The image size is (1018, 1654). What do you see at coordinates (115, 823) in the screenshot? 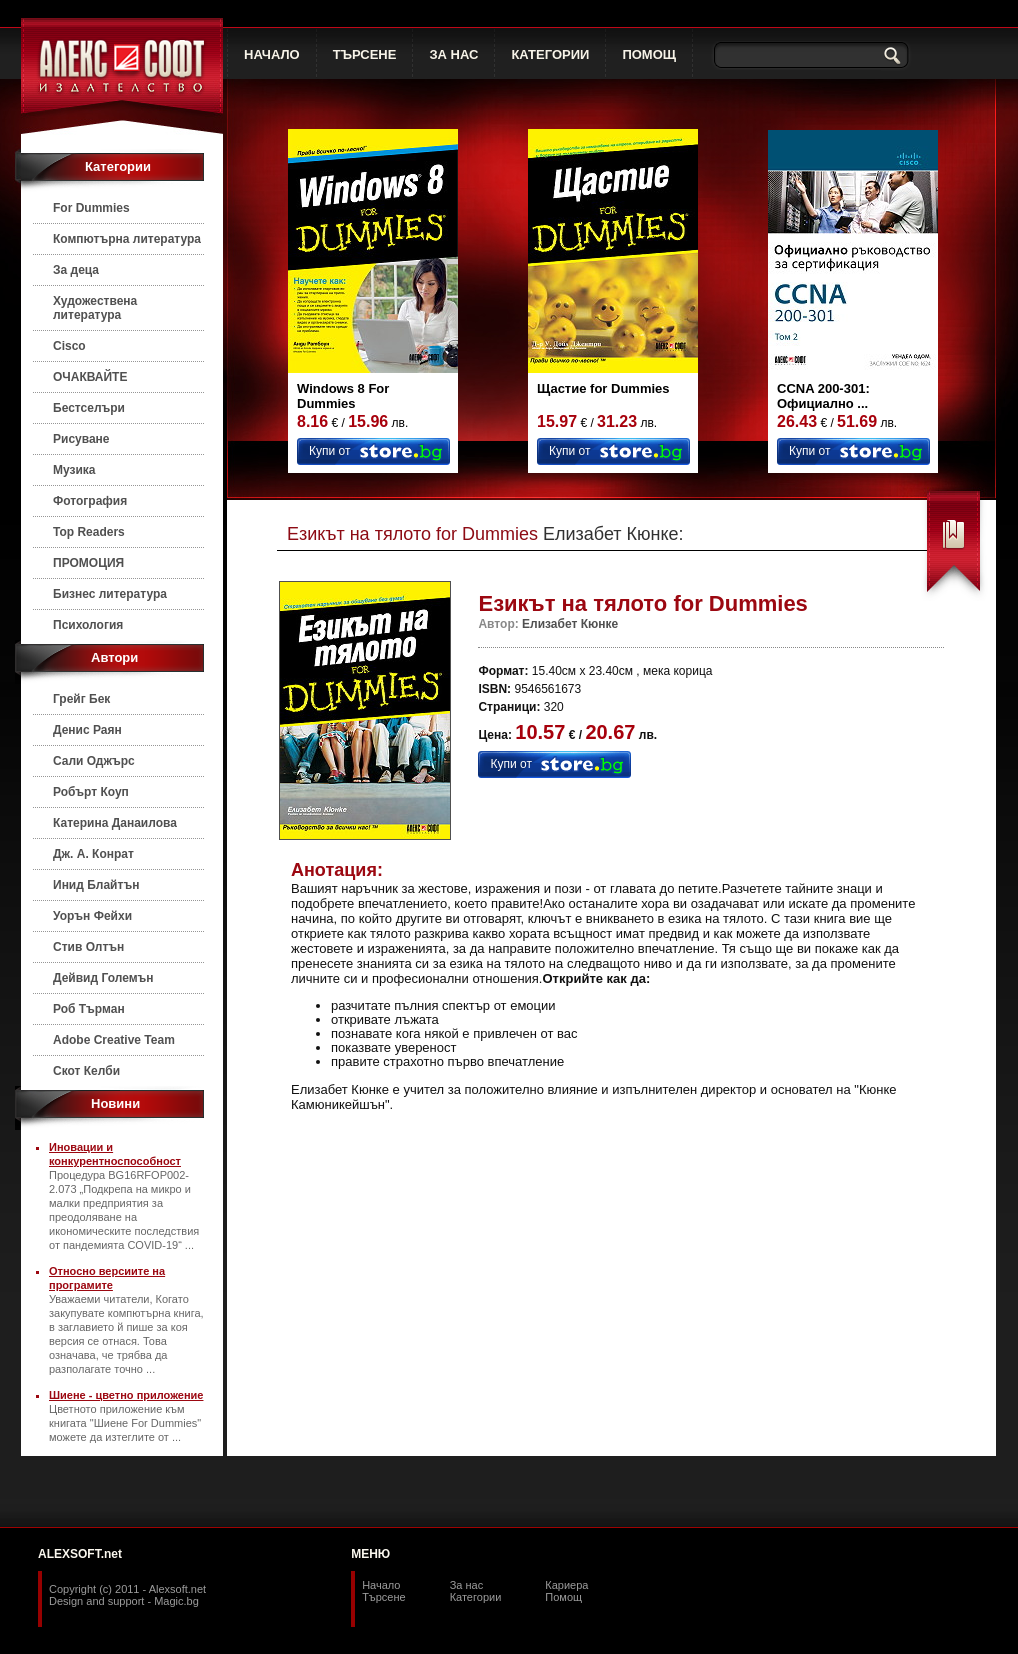
I see `Катерина Данаилова` at bounding box center [115, 823].